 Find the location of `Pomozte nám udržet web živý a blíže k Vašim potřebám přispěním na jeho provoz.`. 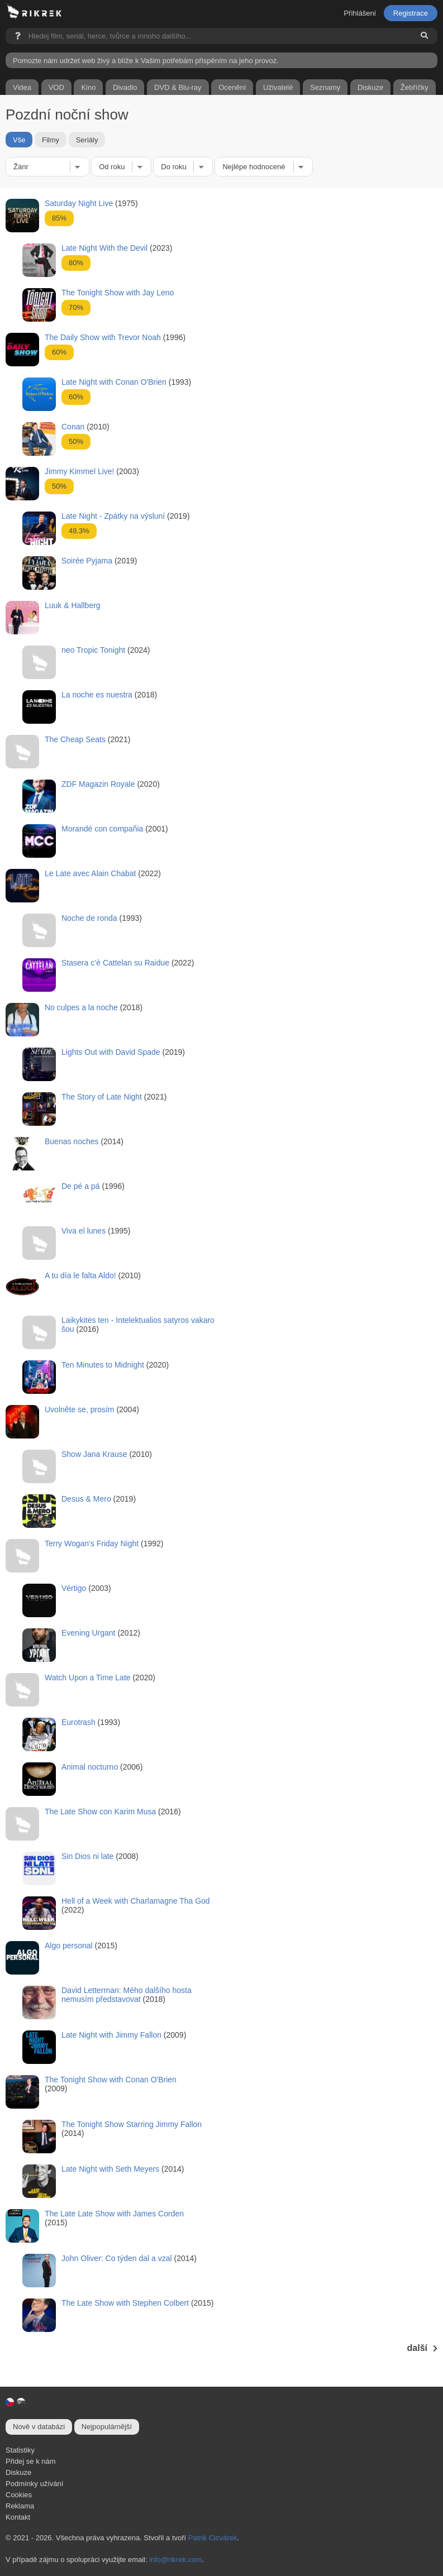

Pomozte nám udržet web živý a blíže k Vašim potřebám přispěním na jeho provoz. is located at coordinates (146, 60).